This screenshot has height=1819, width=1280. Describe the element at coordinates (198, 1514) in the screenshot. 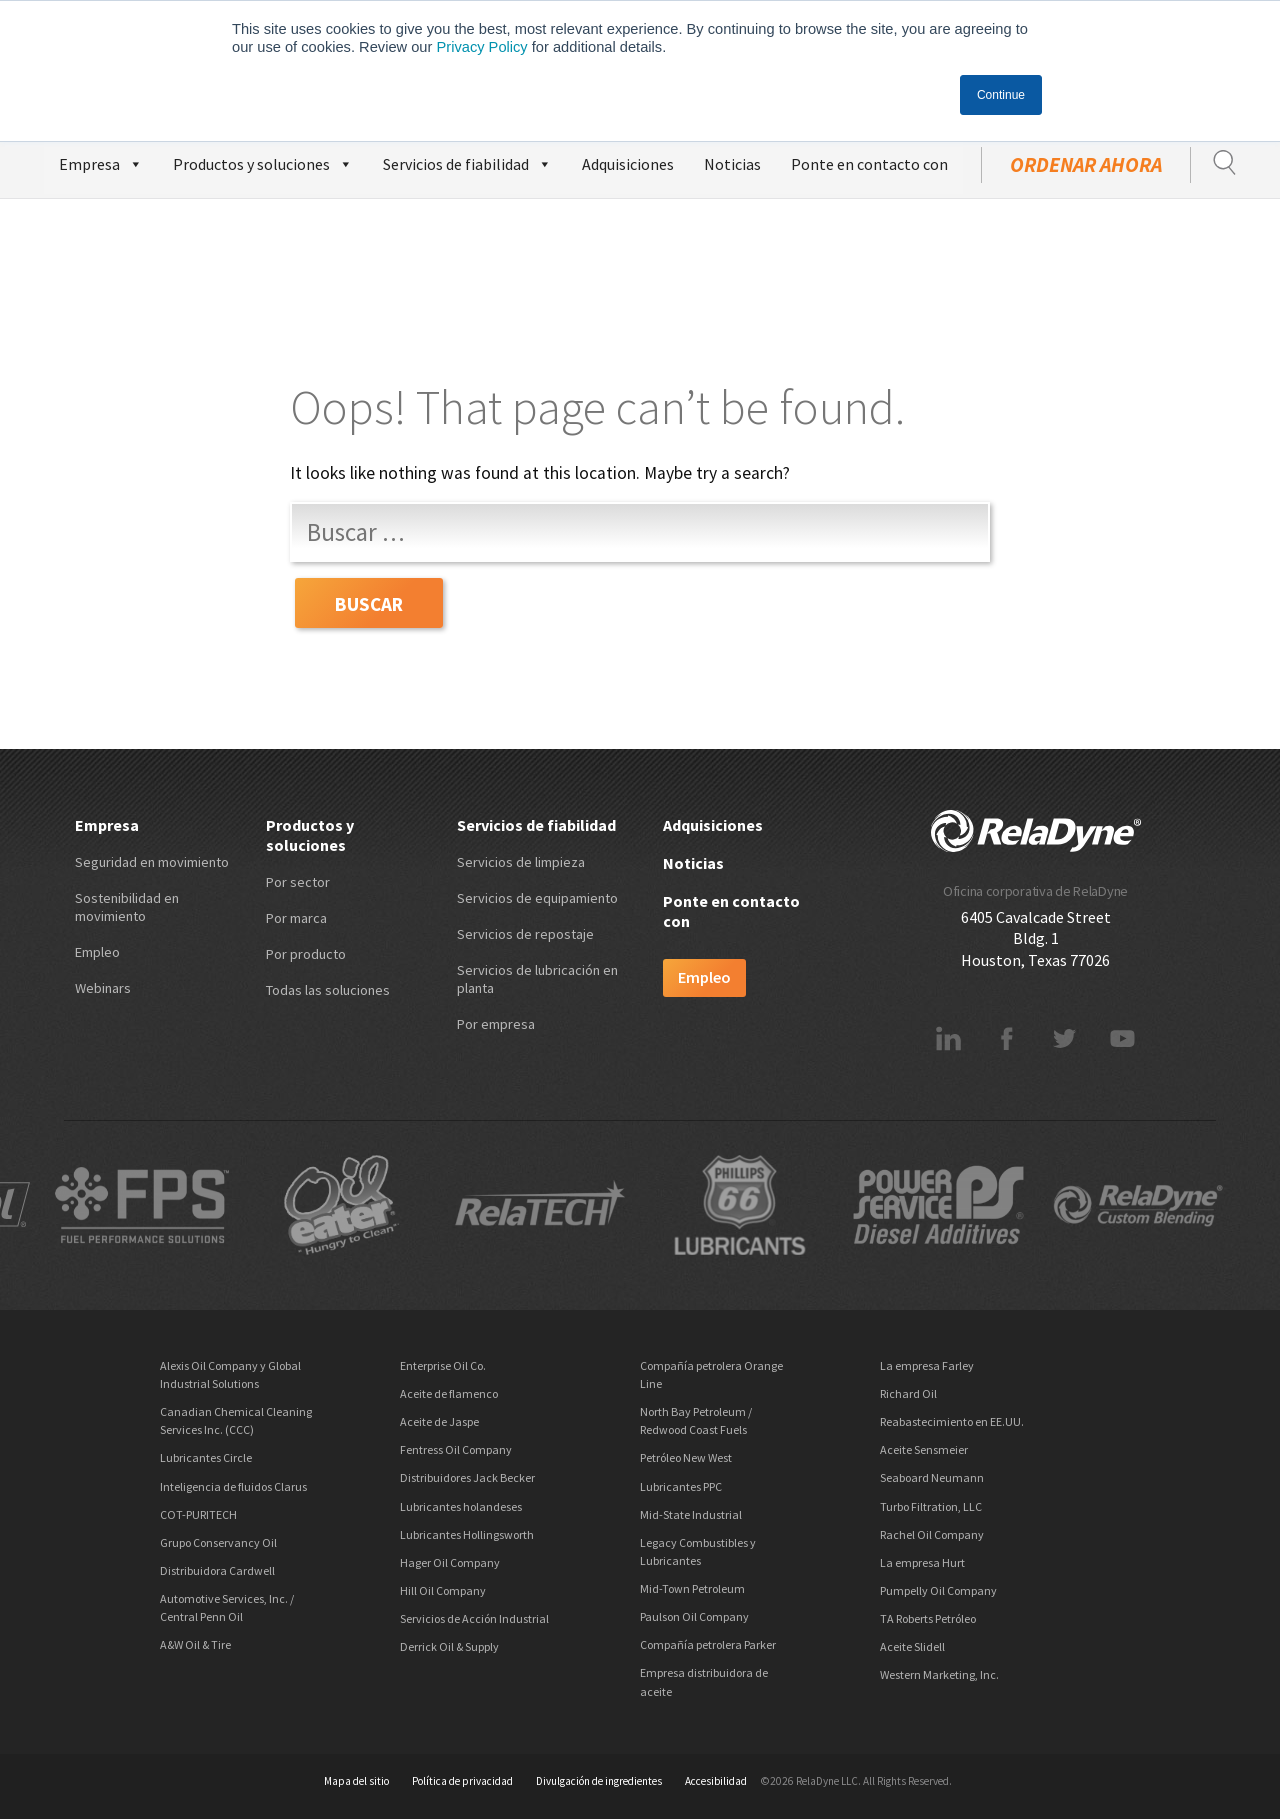

I see `COT-PURITECH` at that location.